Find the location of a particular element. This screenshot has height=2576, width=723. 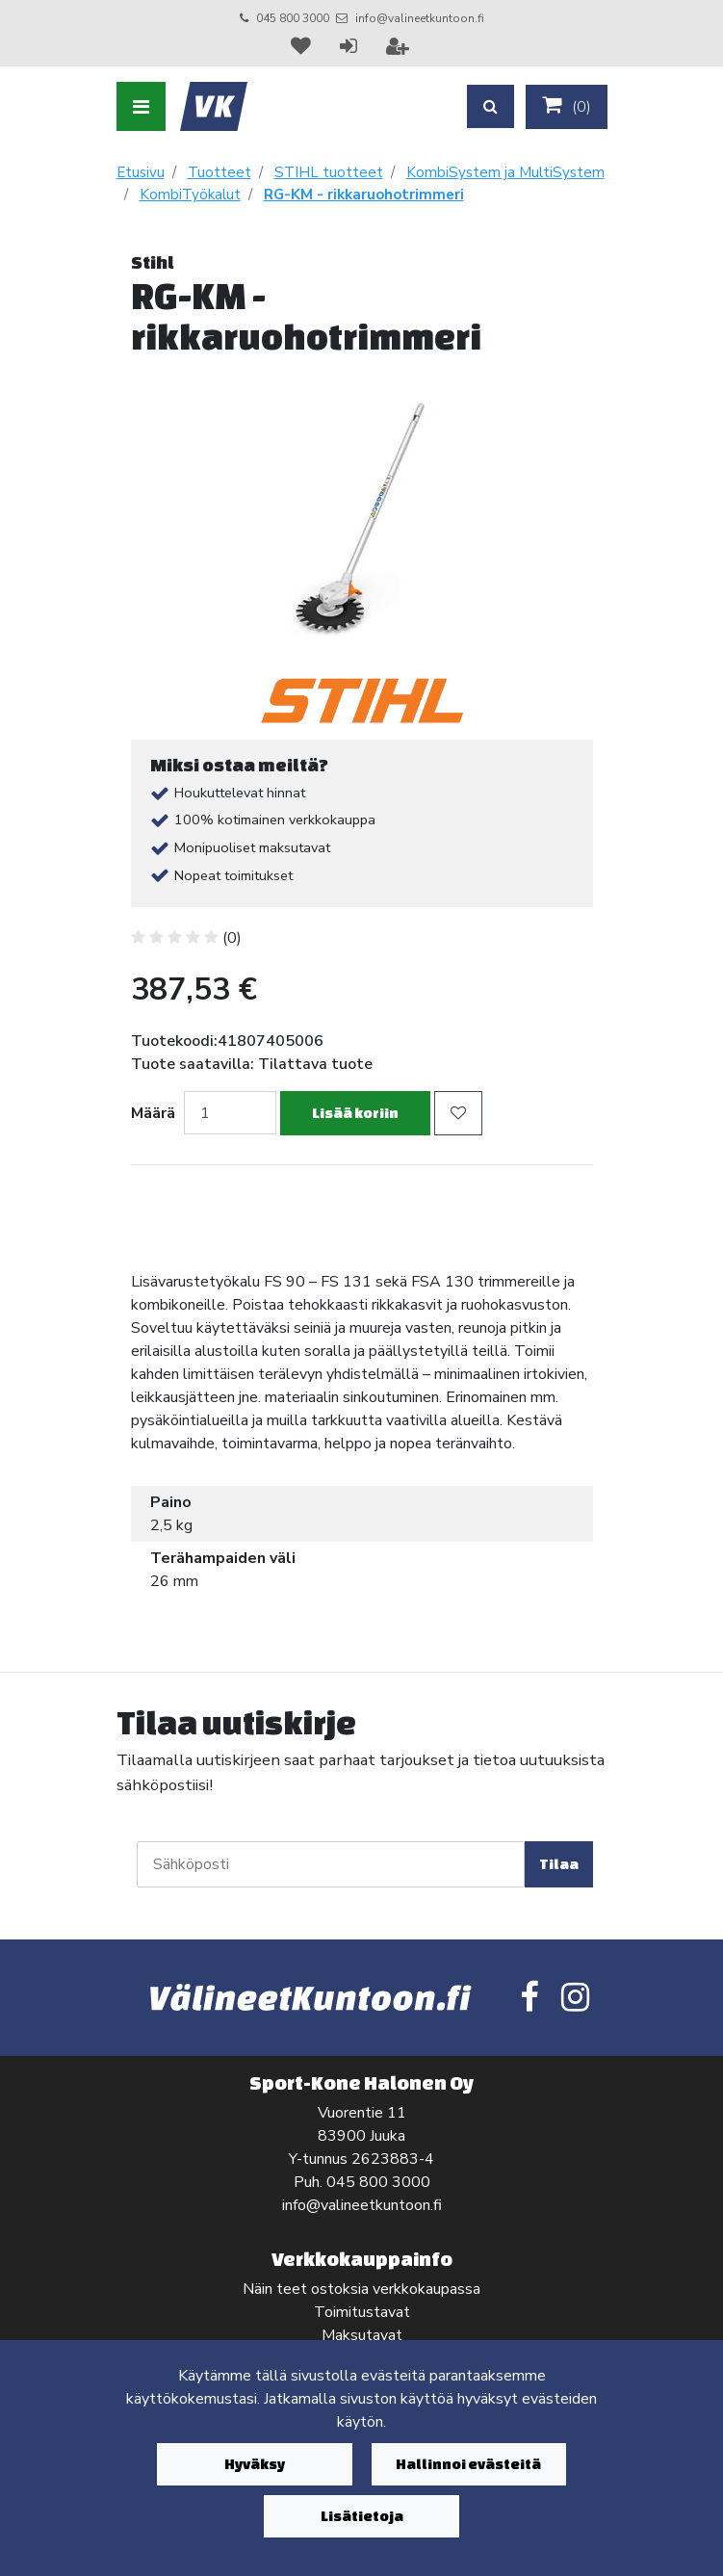

Lisää koriin is located at coordinates (355, 1113).